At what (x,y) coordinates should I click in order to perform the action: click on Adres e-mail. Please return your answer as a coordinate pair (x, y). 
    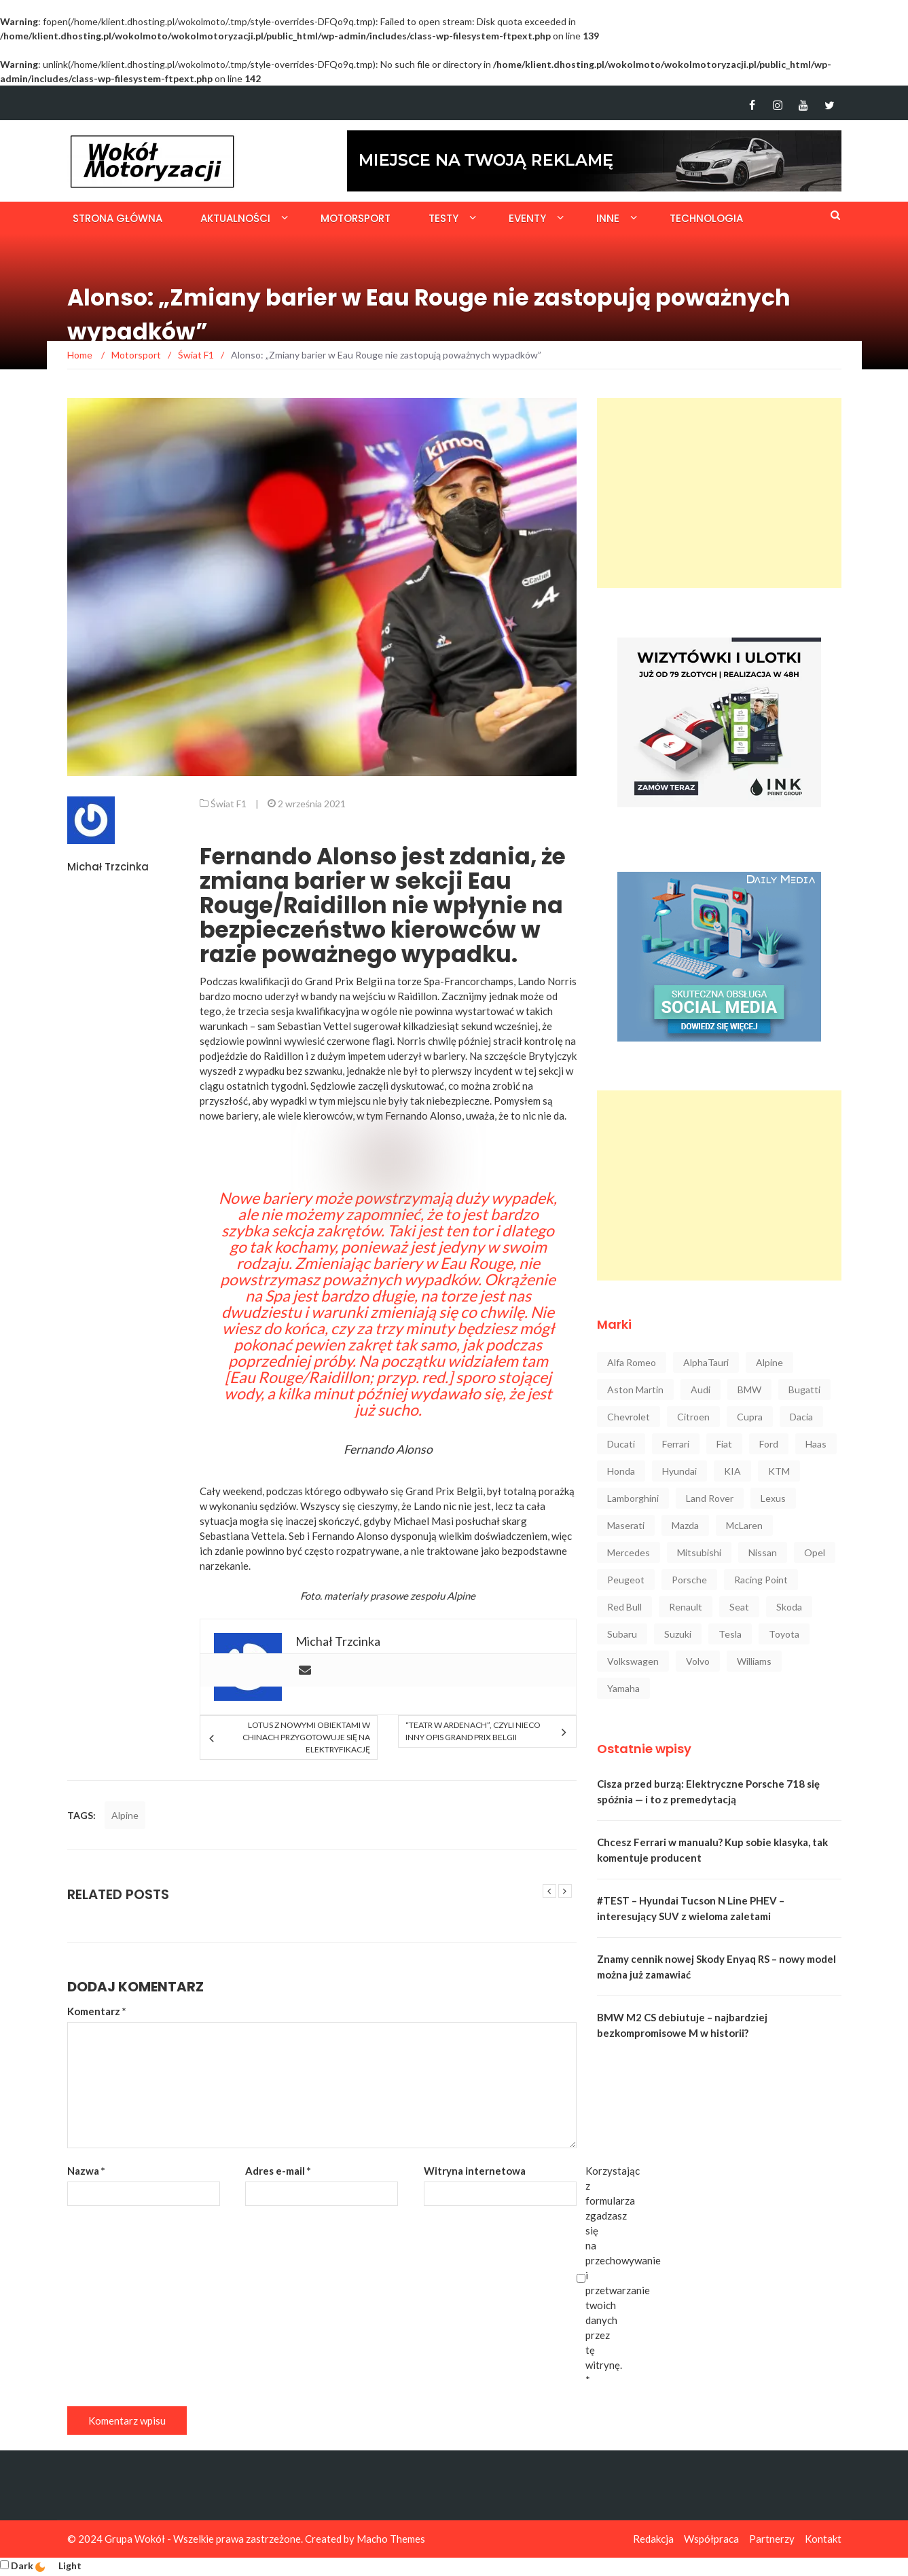
    Looking at the image, I should click on (278, 2171).